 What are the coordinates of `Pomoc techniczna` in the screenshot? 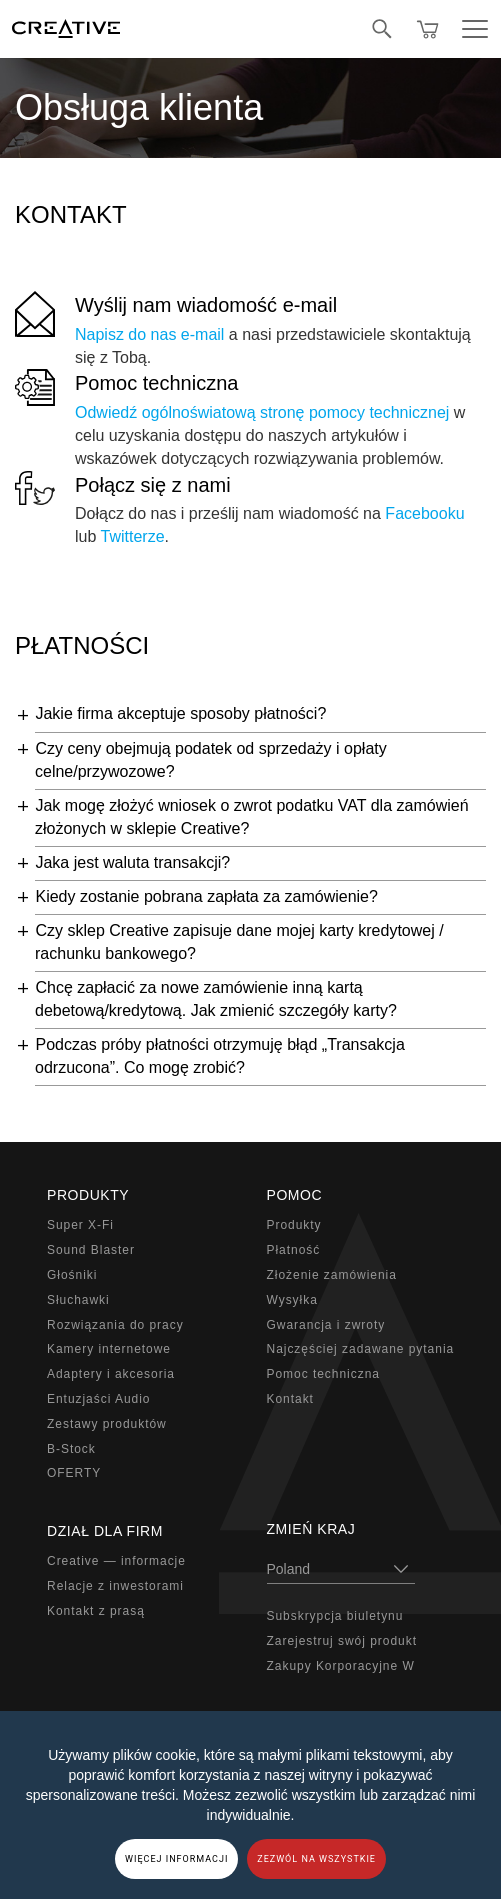 It's located at (156, 383).